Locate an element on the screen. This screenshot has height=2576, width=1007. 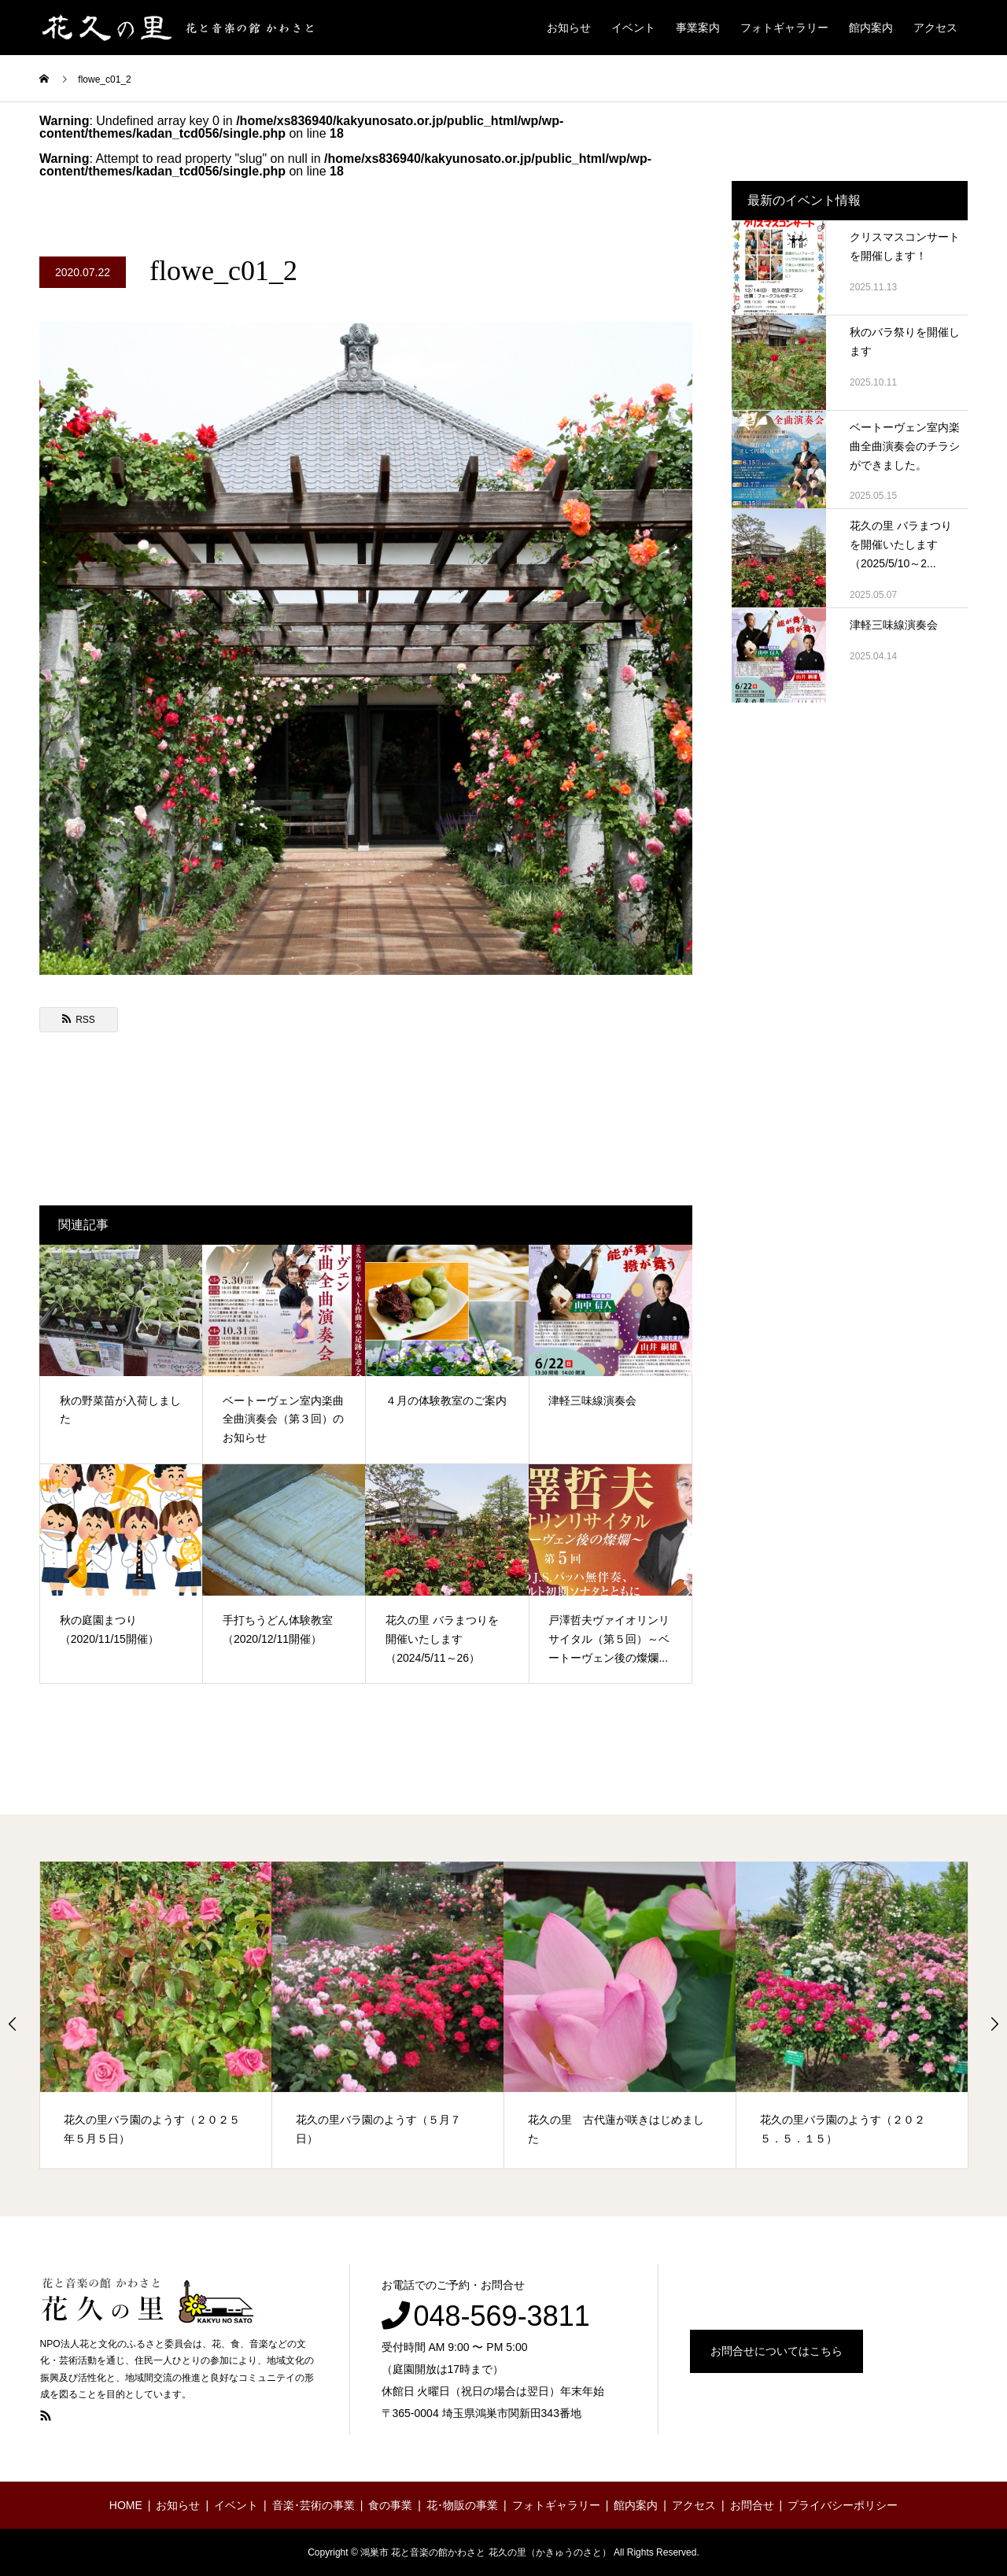
花久の里 バラまつりを開催いたします（2025/5/10～2... is located at coordinates (901, 544).